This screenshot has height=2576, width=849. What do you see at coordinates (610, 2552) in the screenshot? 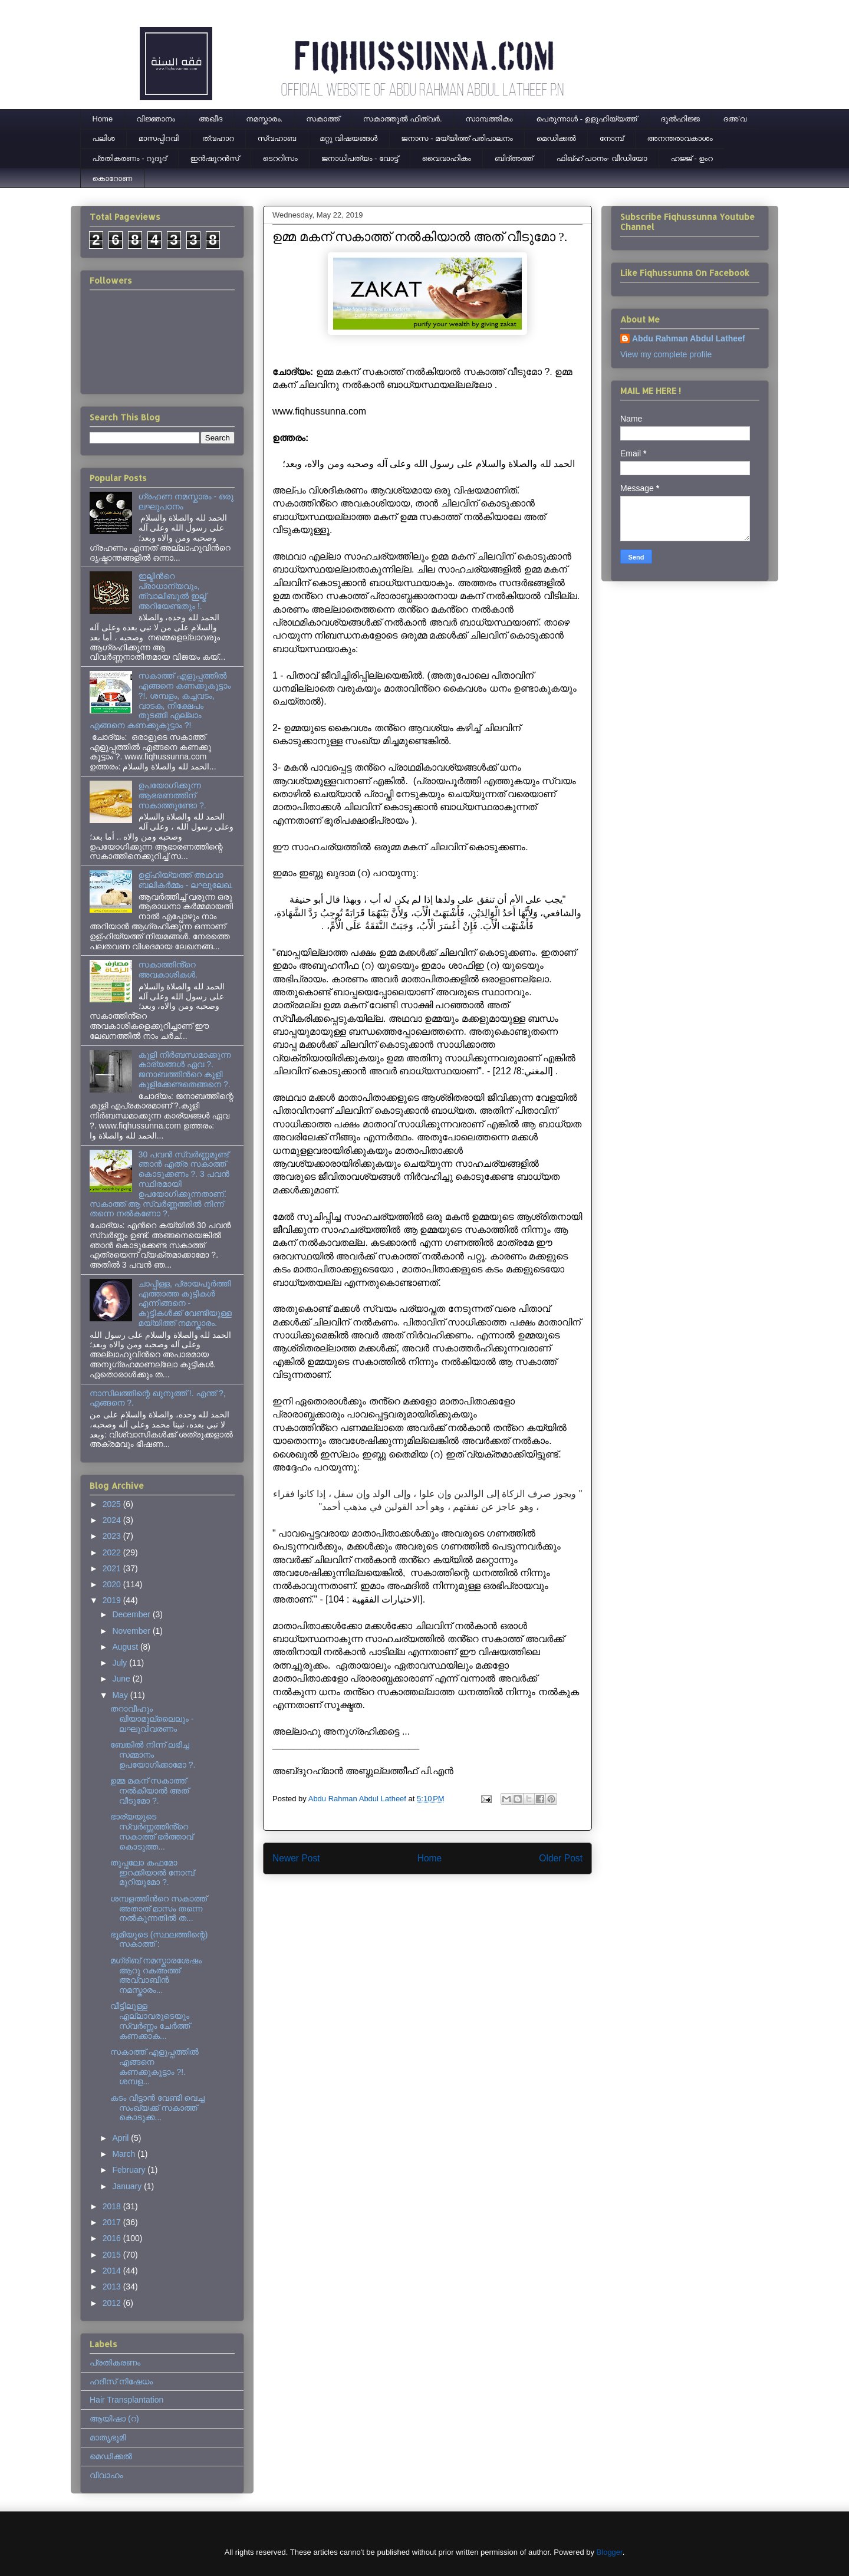
I see `Blogger` at bounding box center [610, 2552].